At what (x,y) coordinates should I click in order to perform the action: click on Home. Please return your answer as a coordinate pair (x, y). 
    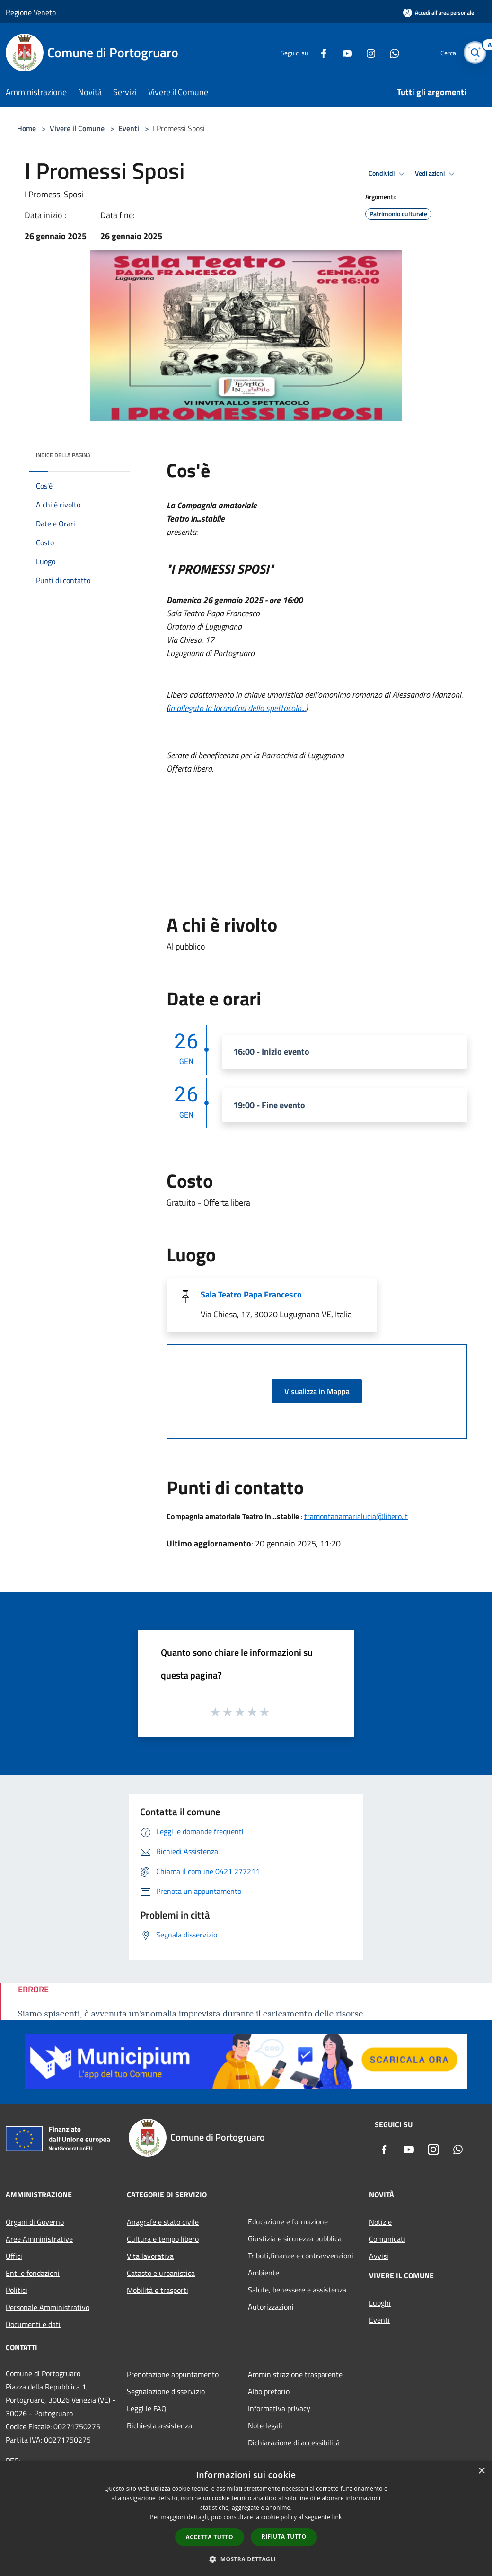
    Looking at the image, I should click on (26, 128).